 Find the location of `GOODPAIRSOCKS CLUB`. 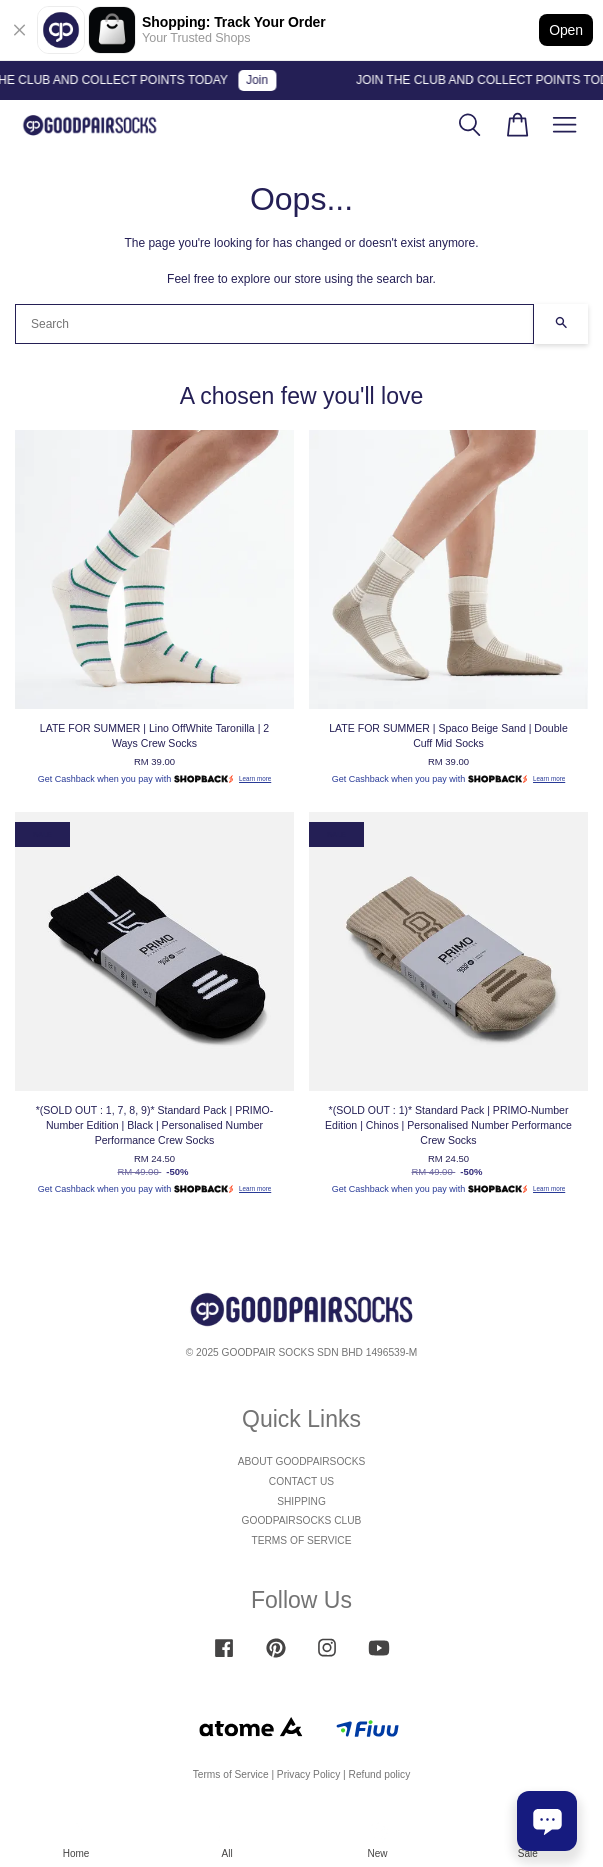

GOODPAIRSOCKS CLUB is located at coordinates (302, 1520).